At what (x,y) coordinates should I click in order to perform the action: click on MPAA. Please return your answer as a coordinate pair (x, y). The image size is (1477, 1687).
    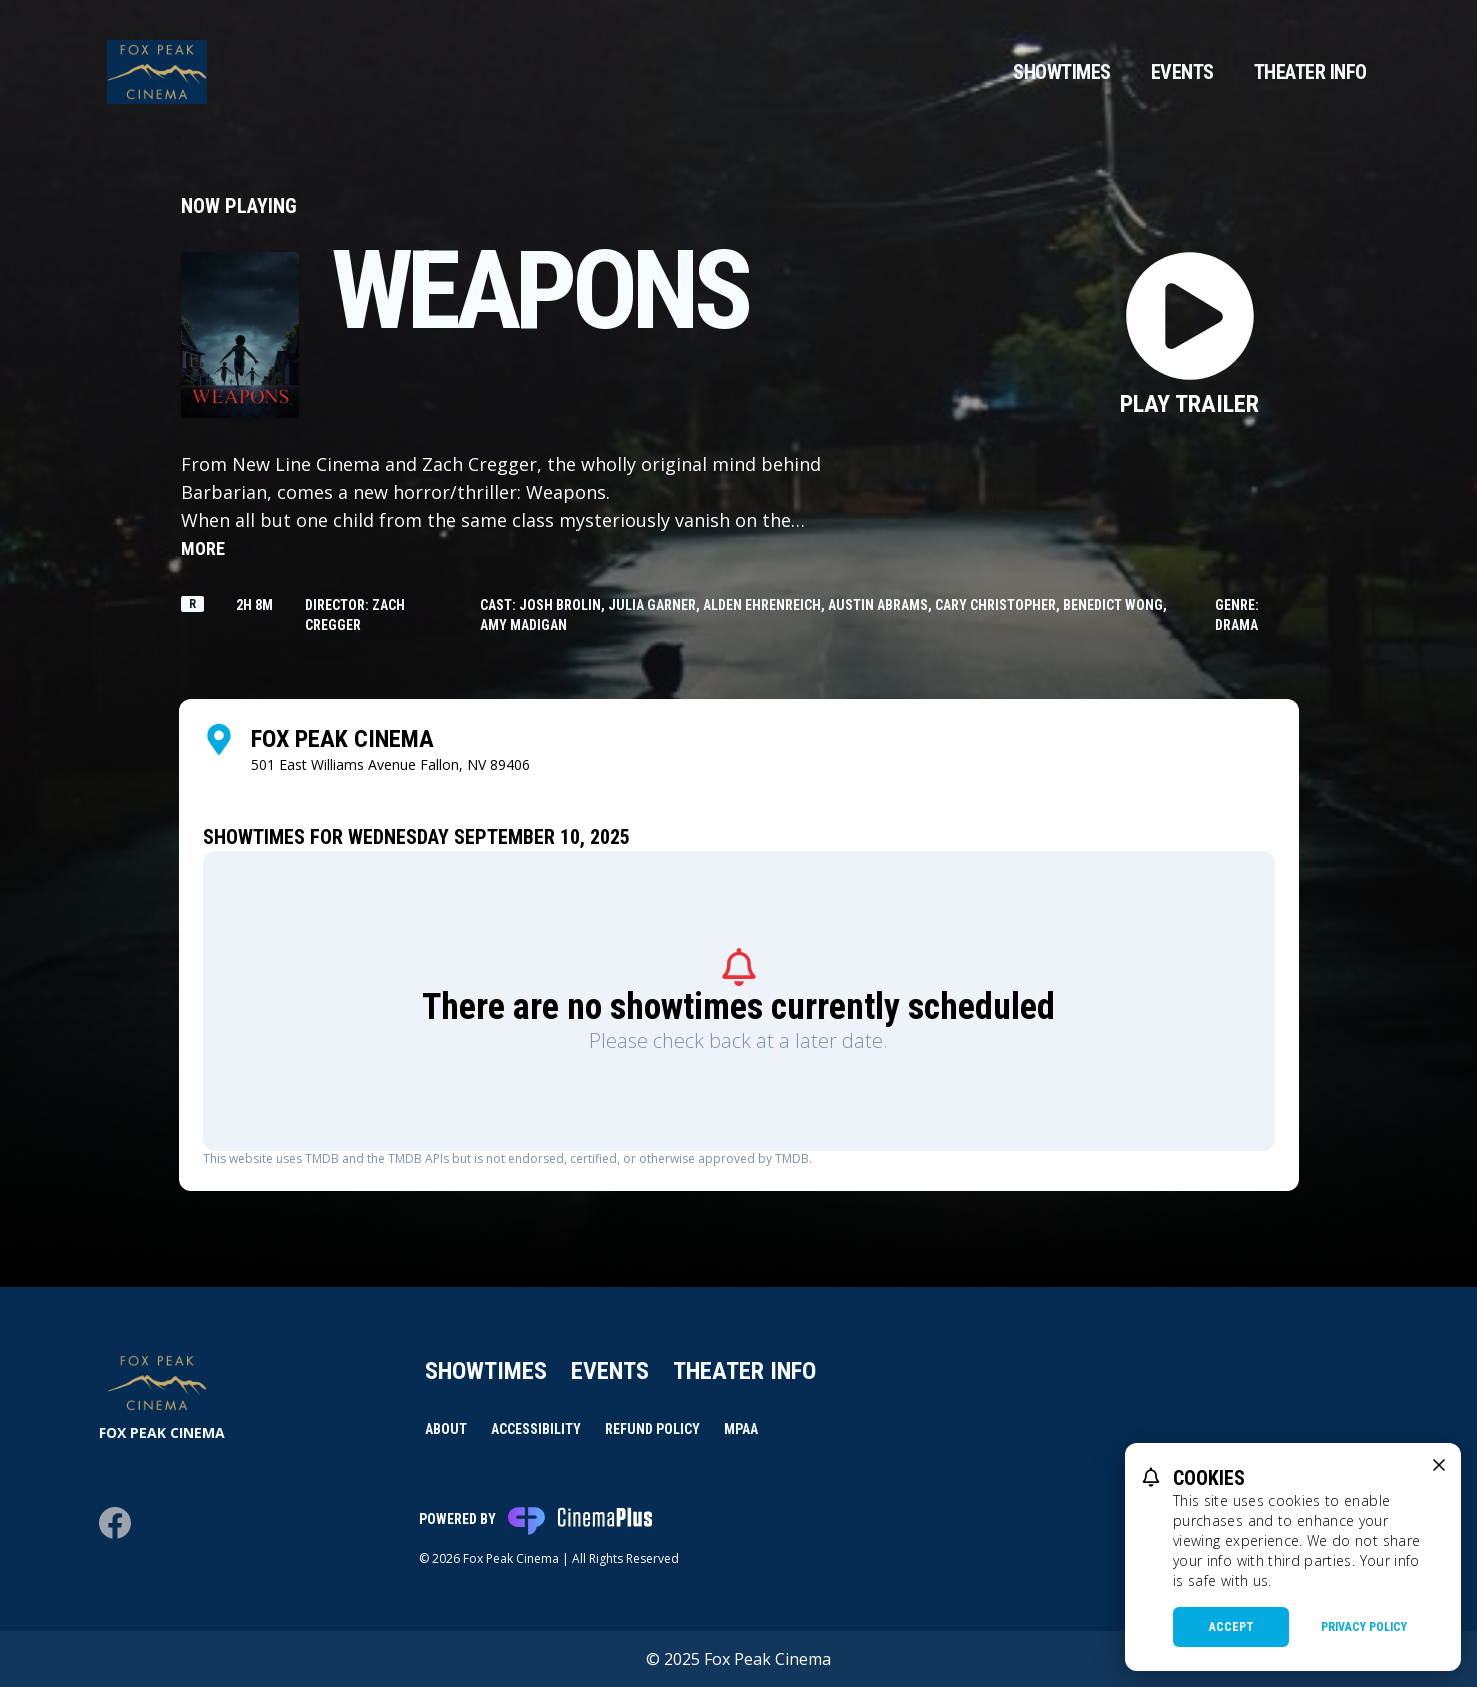
    Looking at the image, I should click on (741, 1429).